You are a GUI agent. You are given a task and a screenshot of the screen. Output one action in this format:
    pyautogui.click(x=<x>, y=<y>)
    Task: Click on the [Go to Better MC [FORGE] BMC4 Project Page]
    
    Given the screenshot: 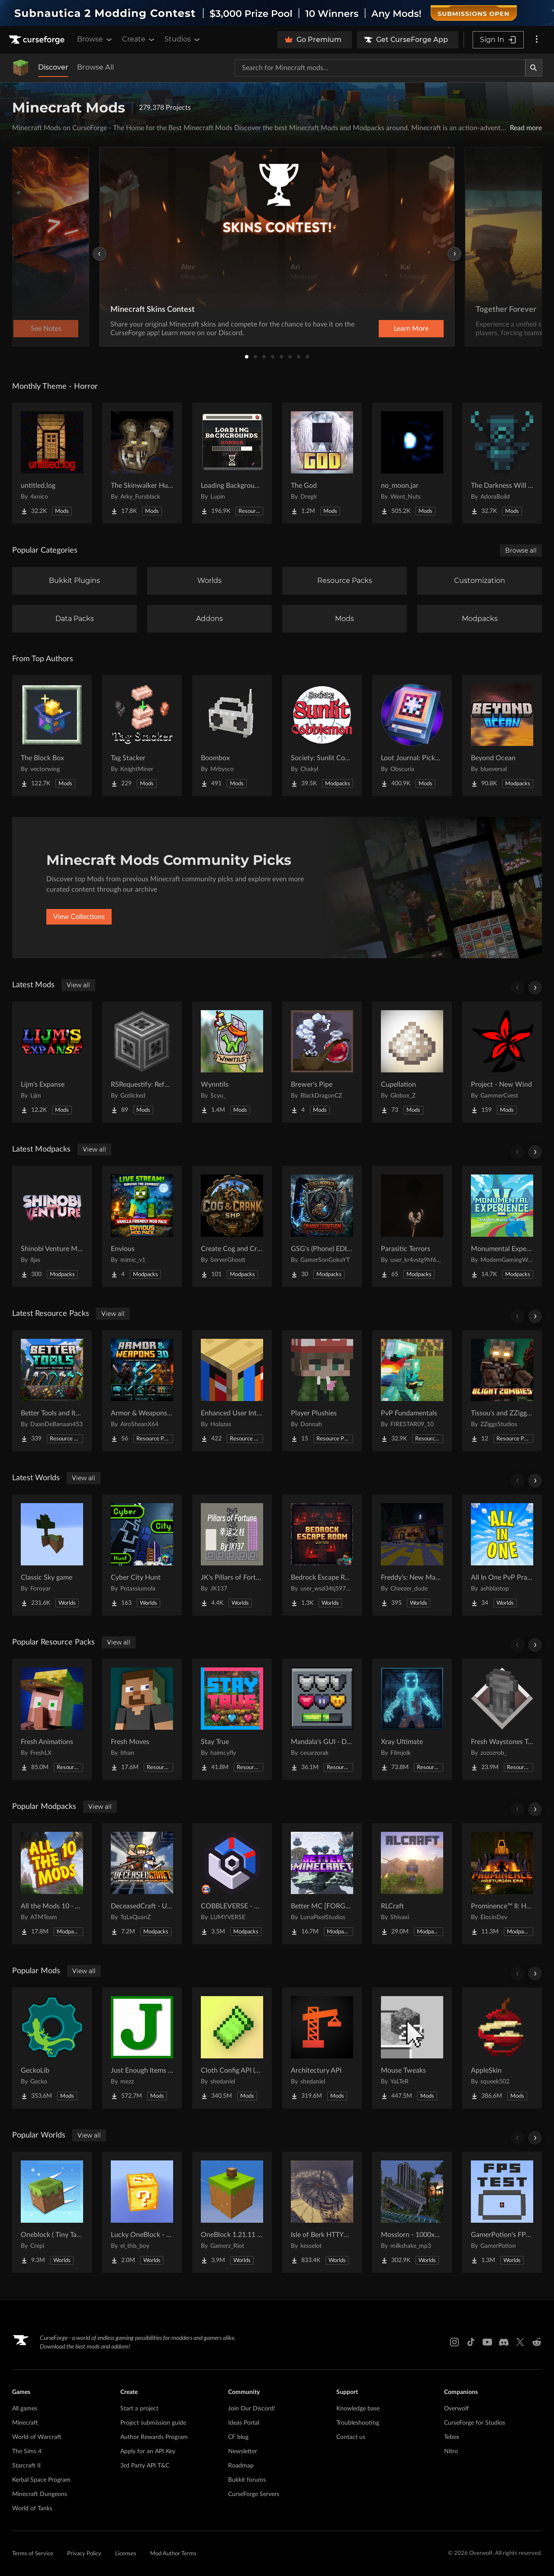 What is the action you would take?
    pyautogui.click(x=322, y=1883)
    